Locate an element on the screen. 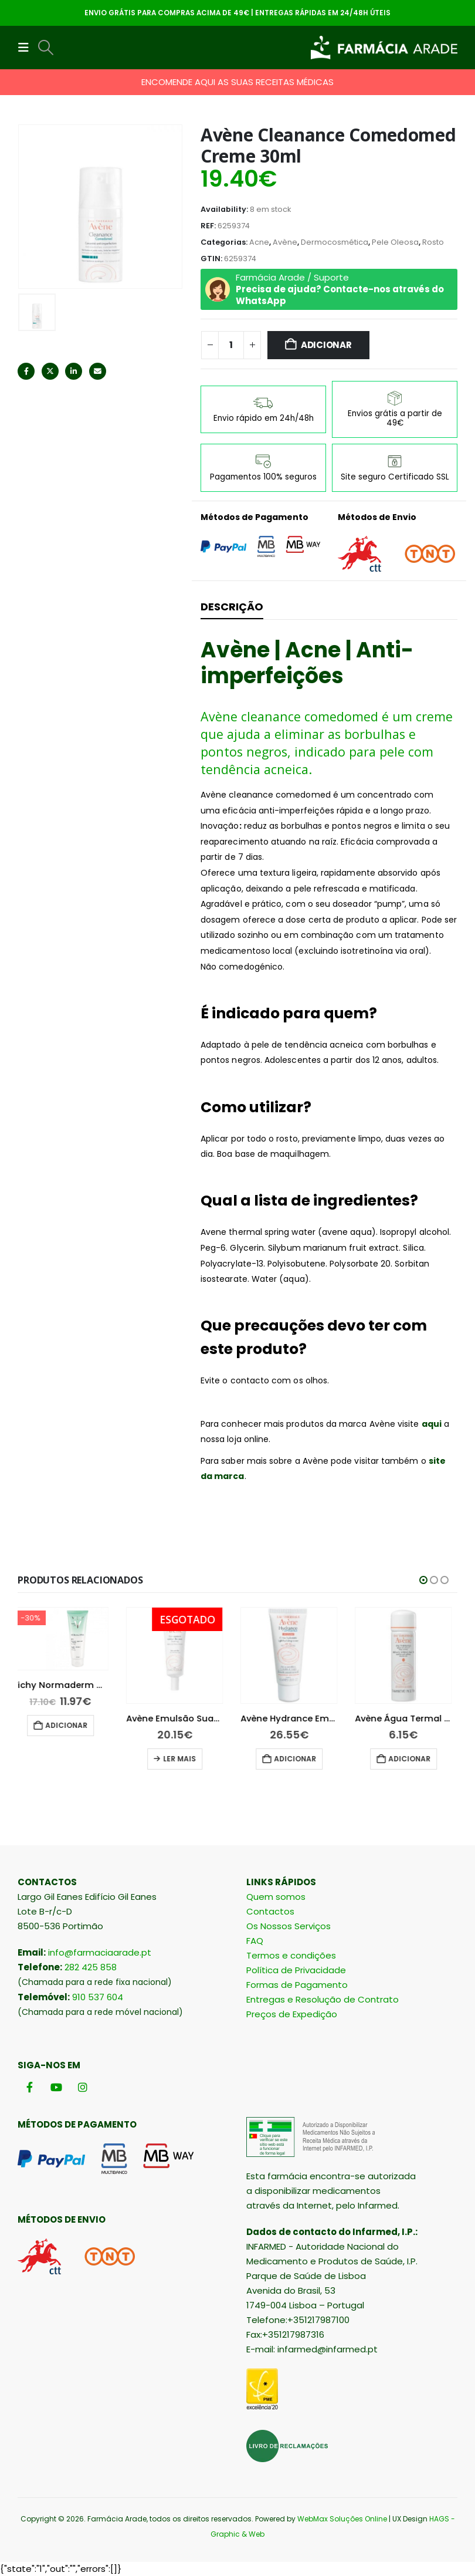  Dermocosmética is located at coordinates (334, 242).